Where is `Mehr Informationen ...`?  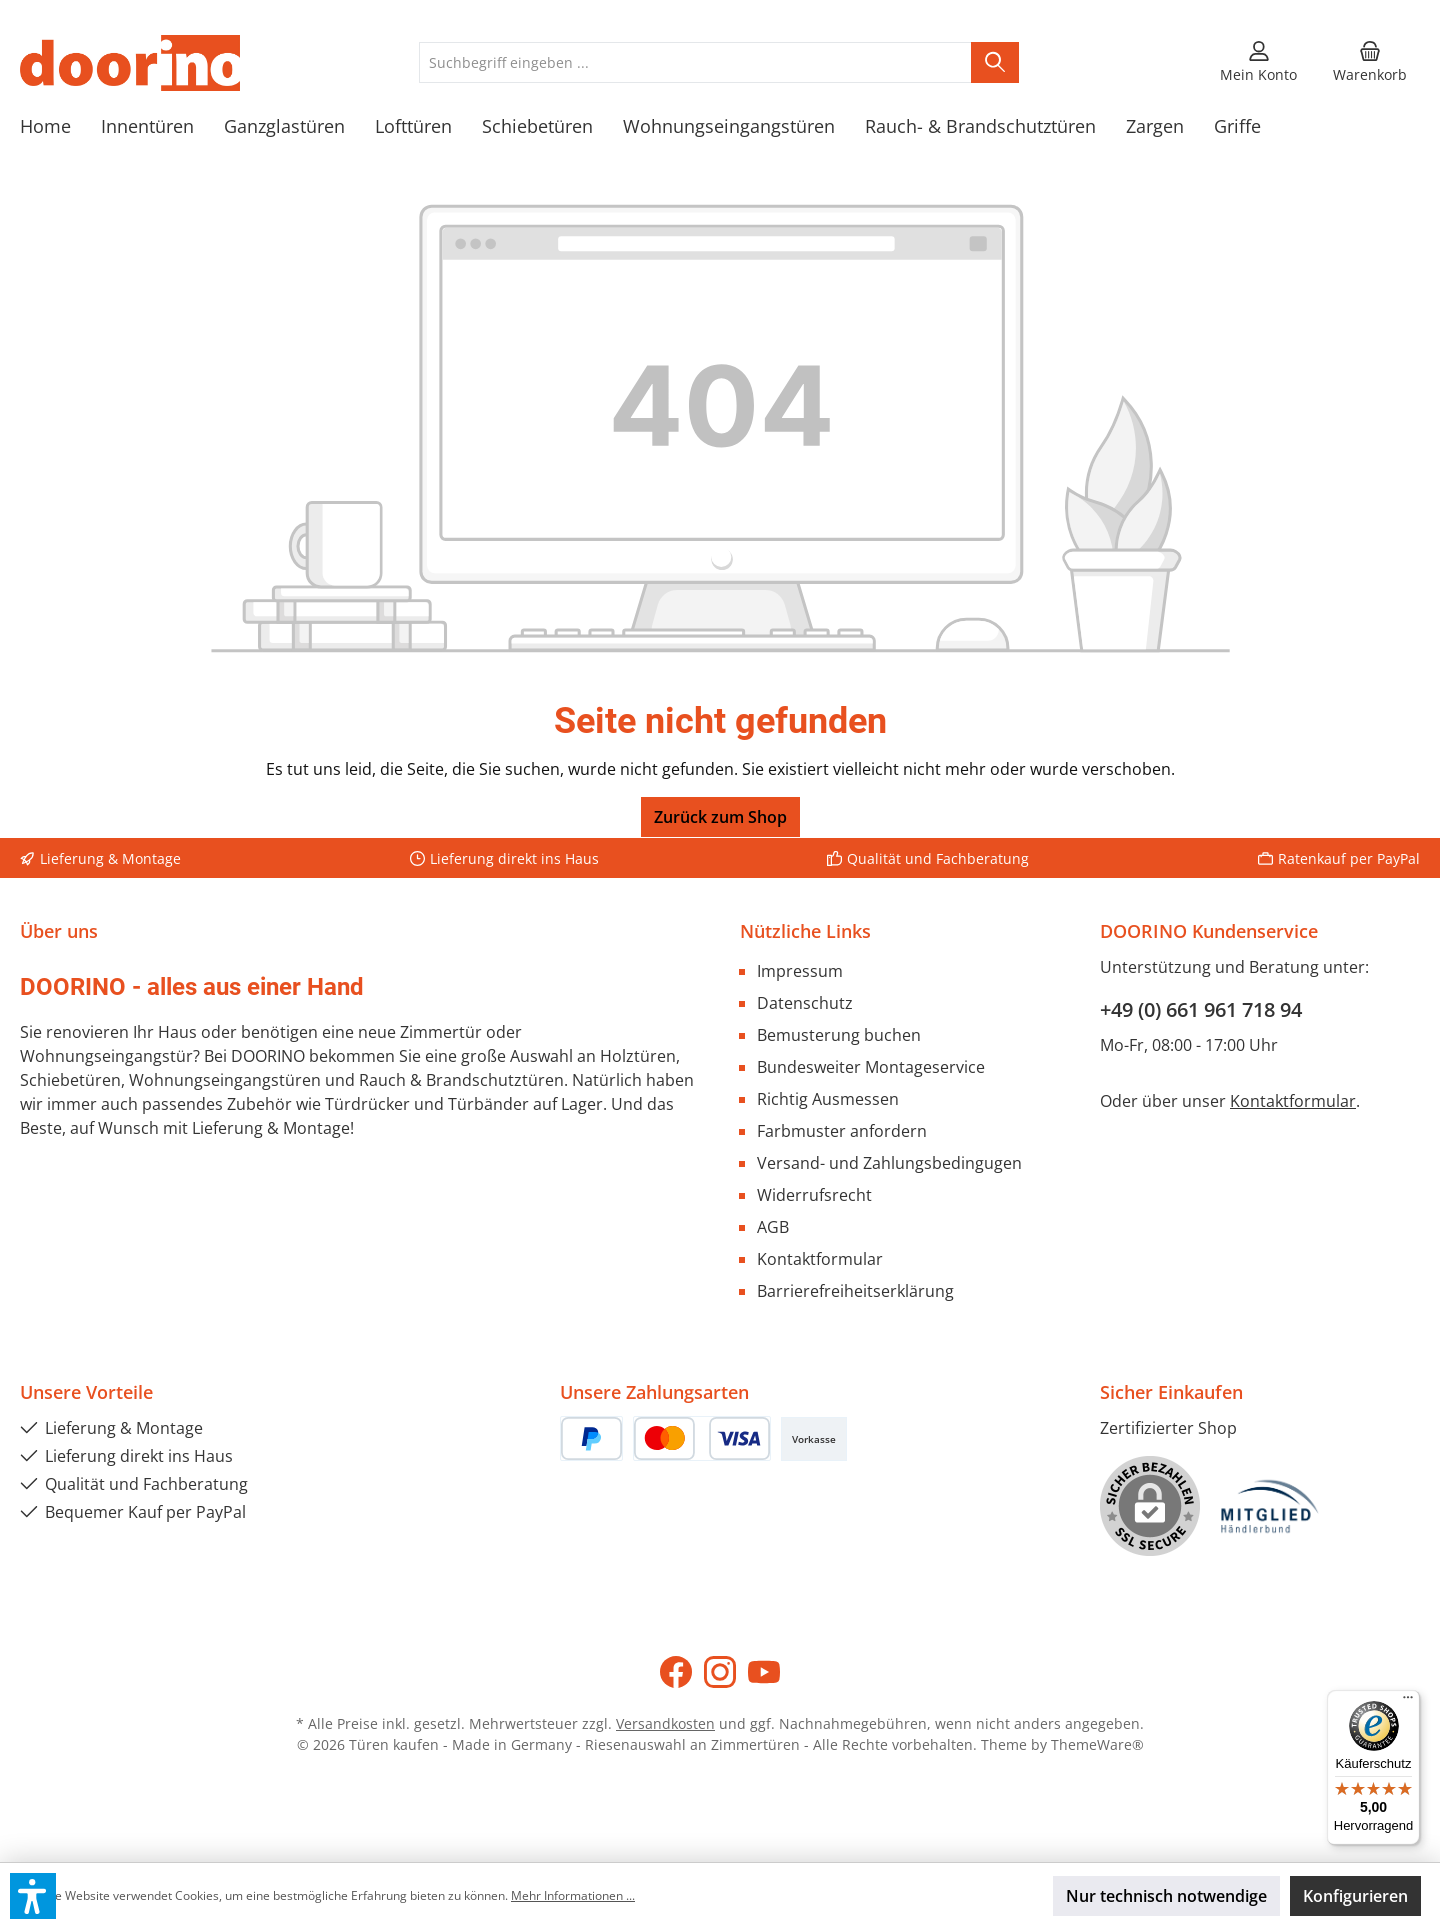 Mehr Informationen ... is located at coordinates (573, 1895).